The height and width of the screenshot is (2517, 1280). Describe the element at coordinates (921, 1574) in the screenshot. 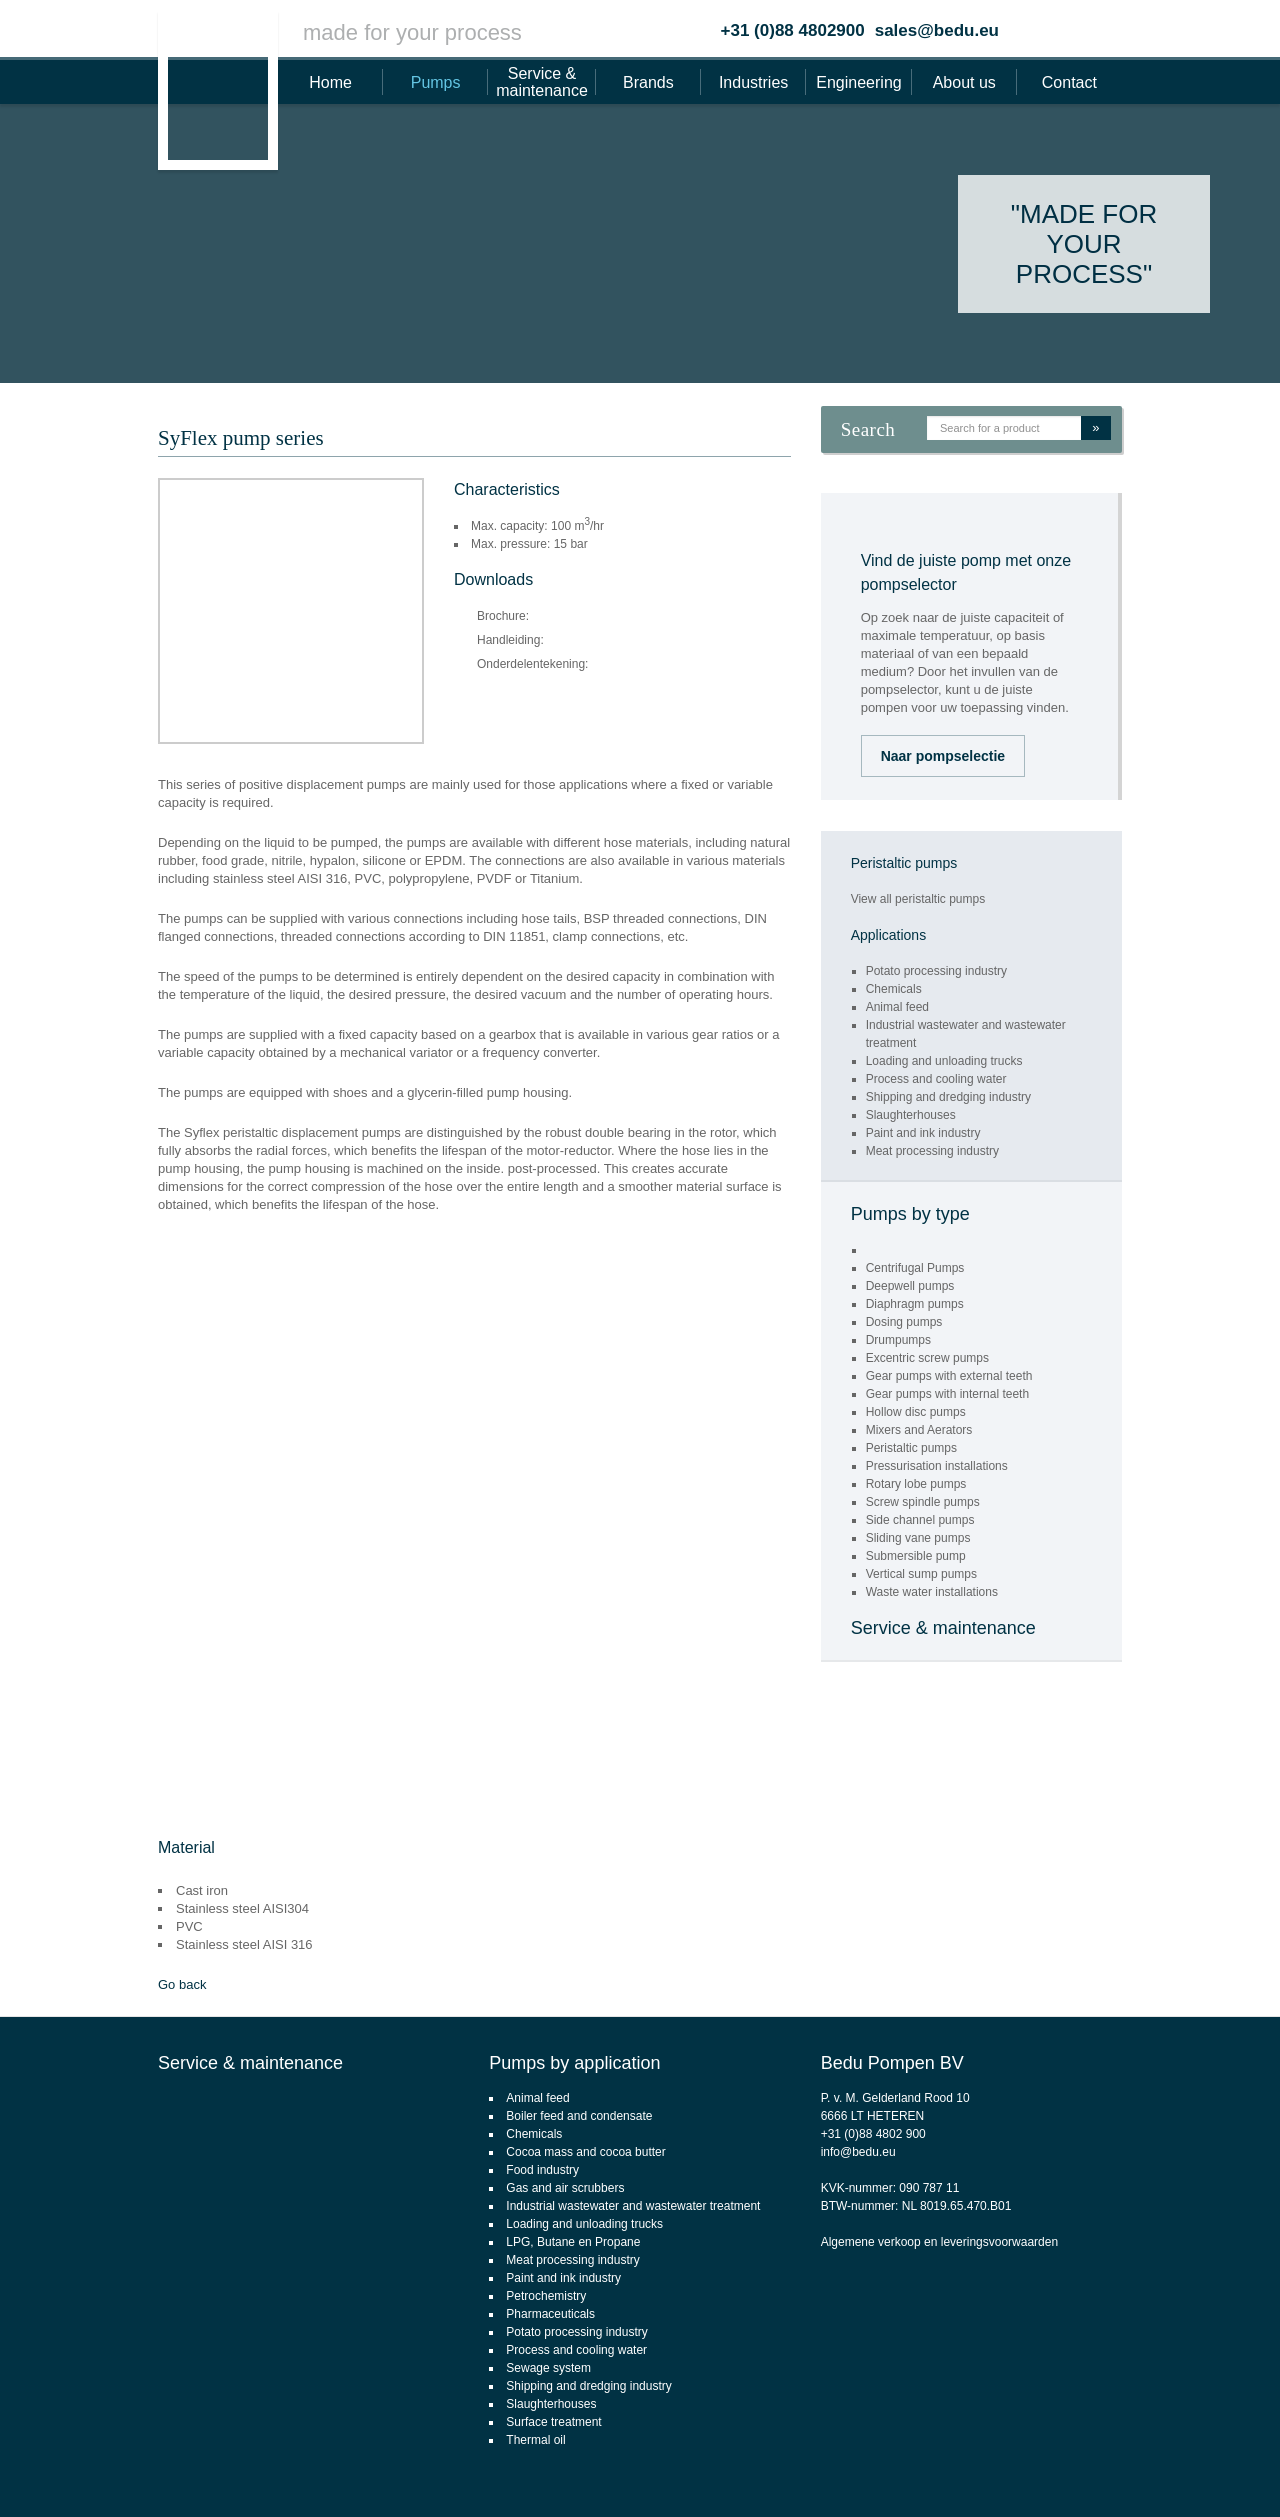

I see `Vertical sump pumps` at that location.